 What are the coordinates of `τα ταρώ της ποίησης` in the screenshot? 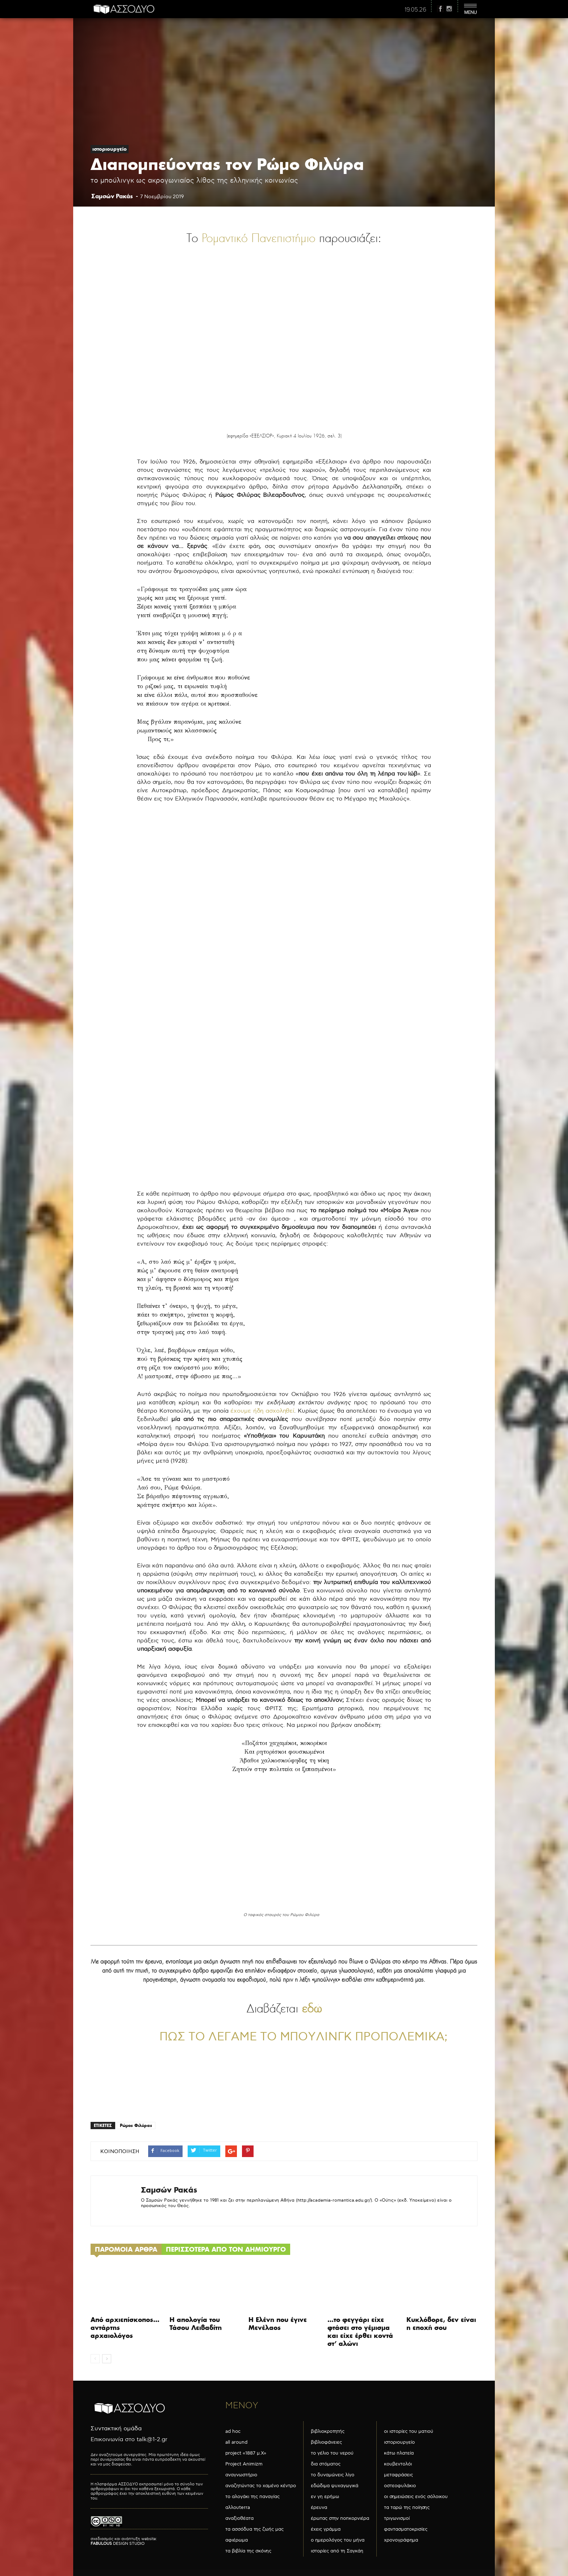 It's located at (407, 2507).